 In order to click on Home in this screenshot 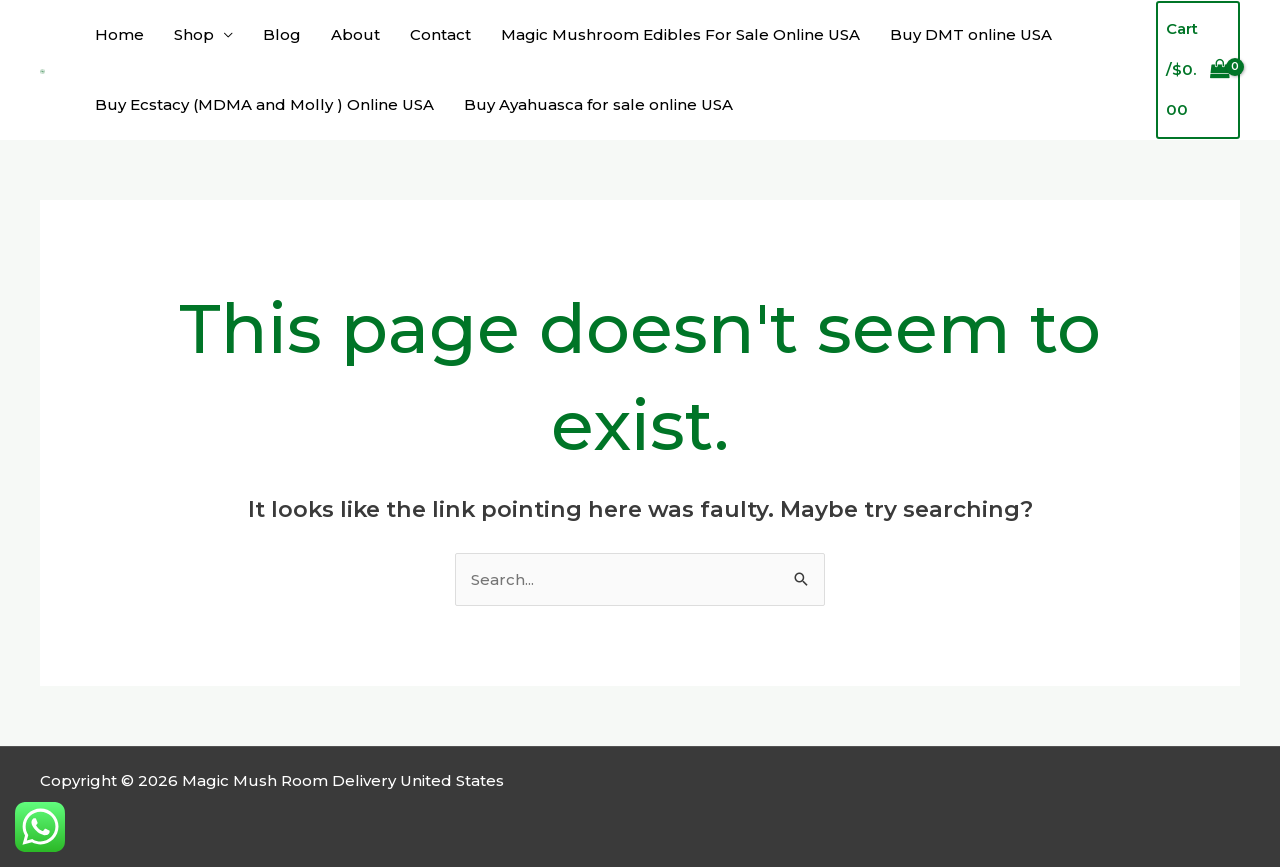, I will do `click(119, 34)`.